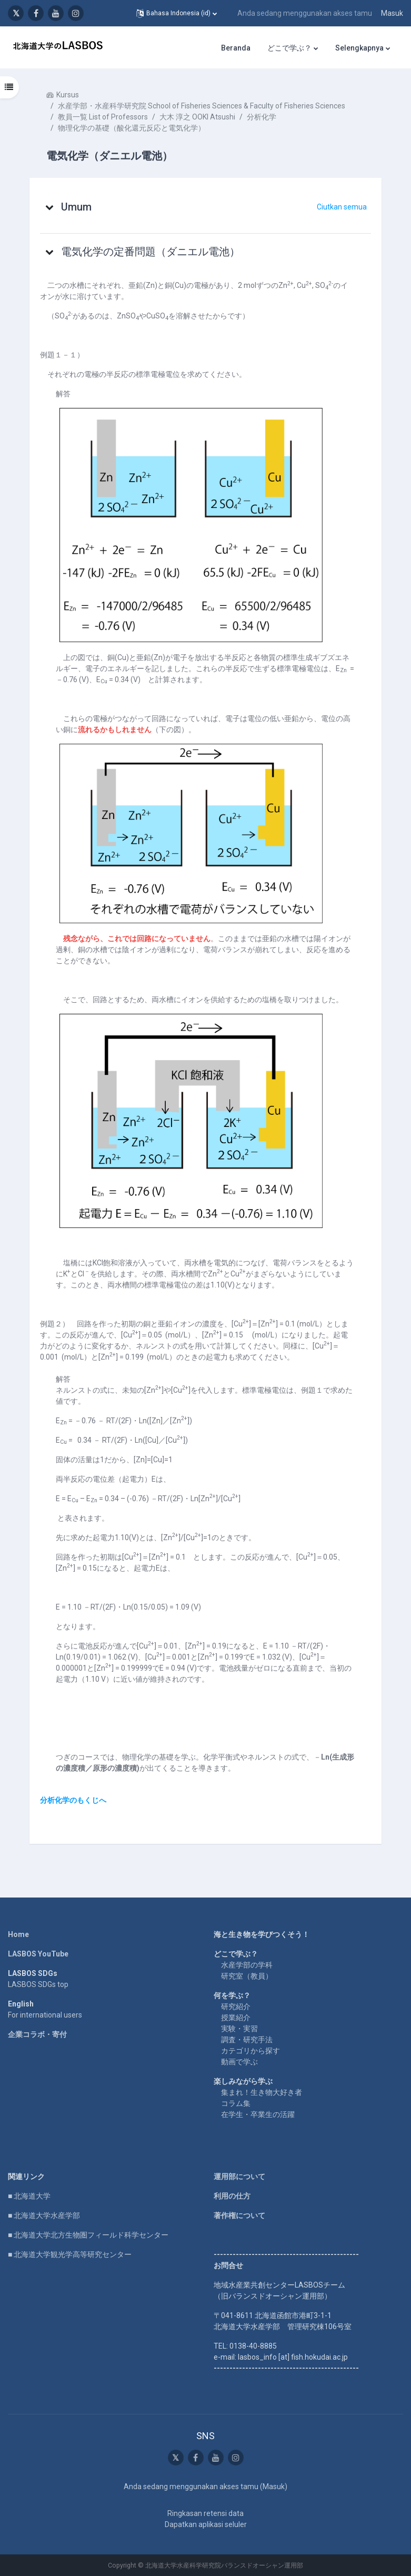 The width and height of the screenshot is (411, 2576). I want to click on 教員一覧 List of Professors, so click(103, 117).